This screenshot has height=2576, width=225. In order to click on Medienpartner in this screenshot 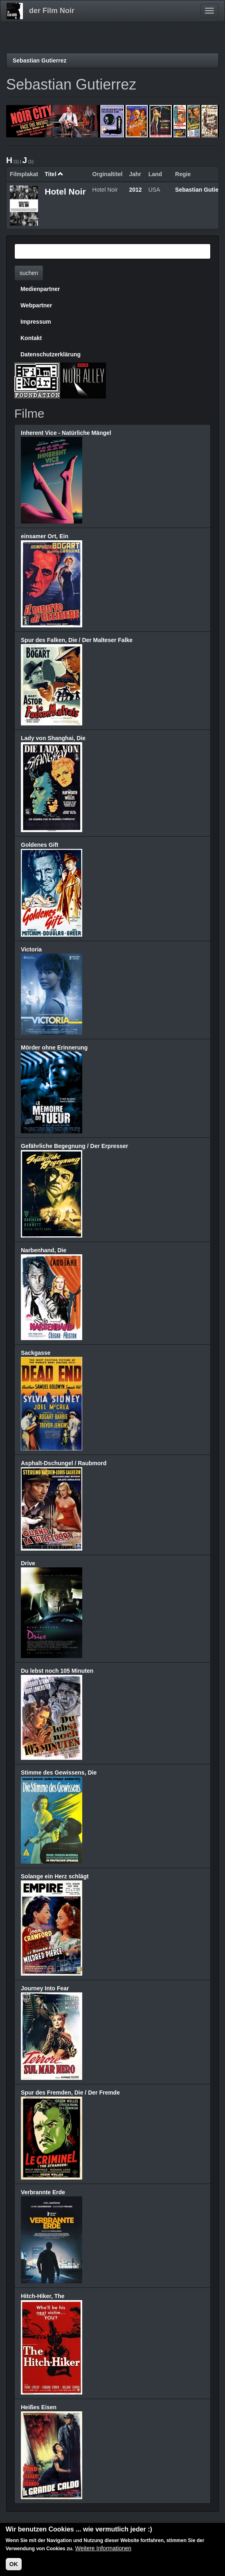, I will do `click(40, 289)`.